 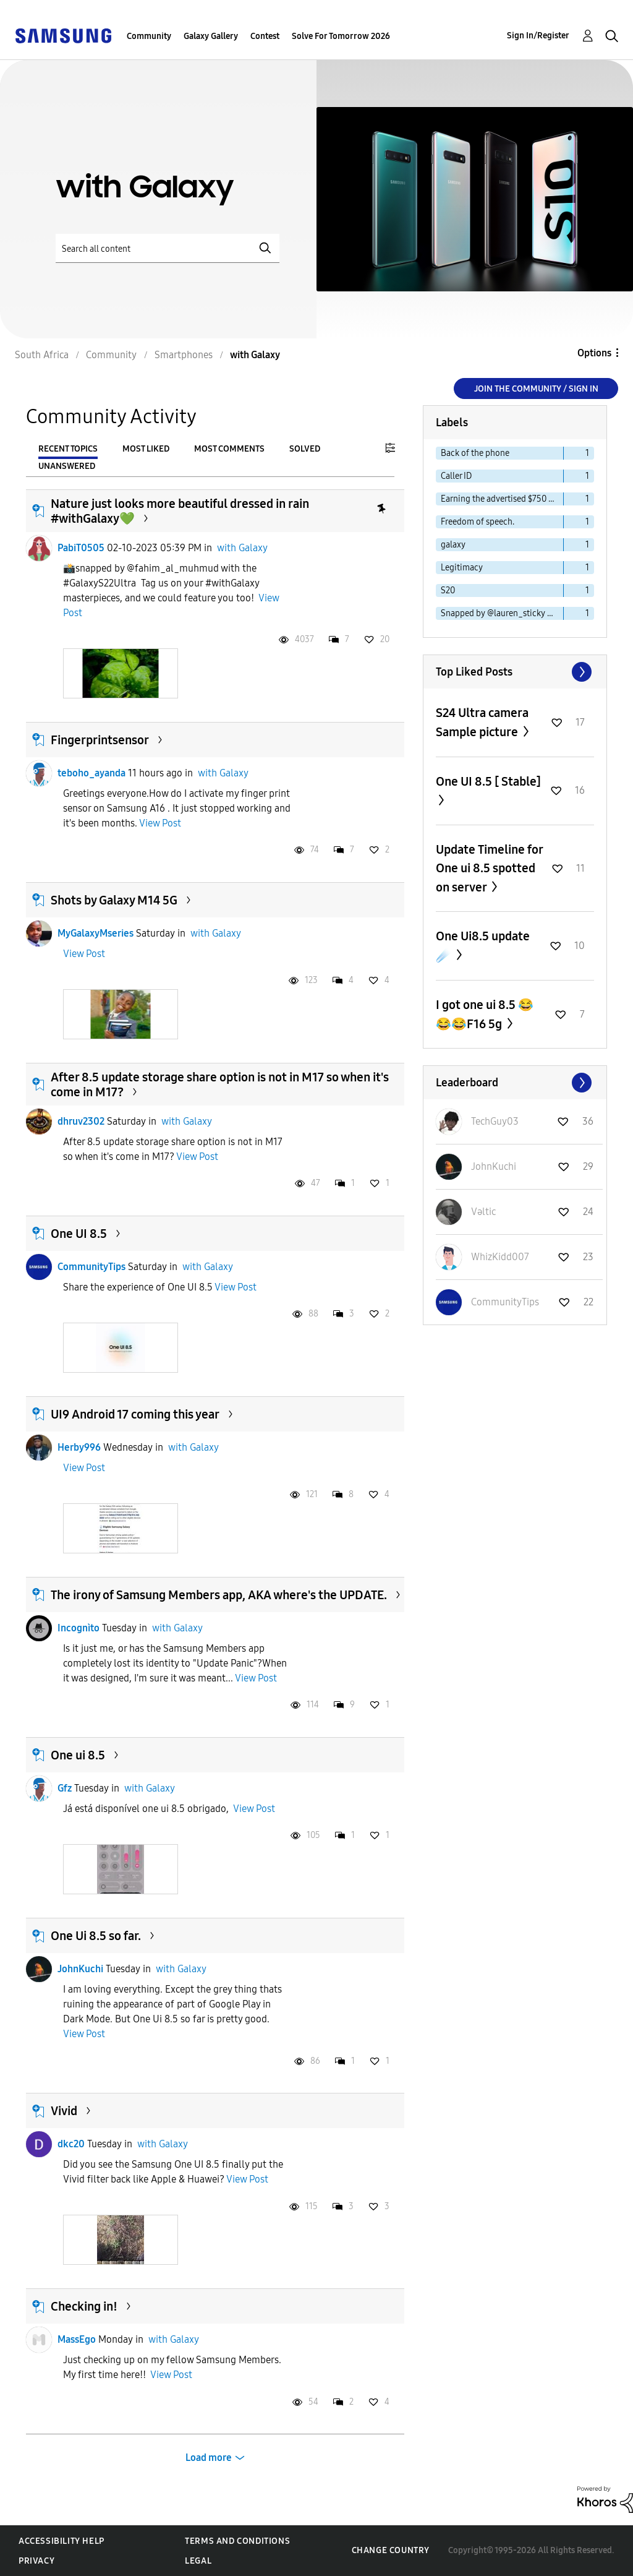 I want to click on Privacy, so click(x=36, y=2561).